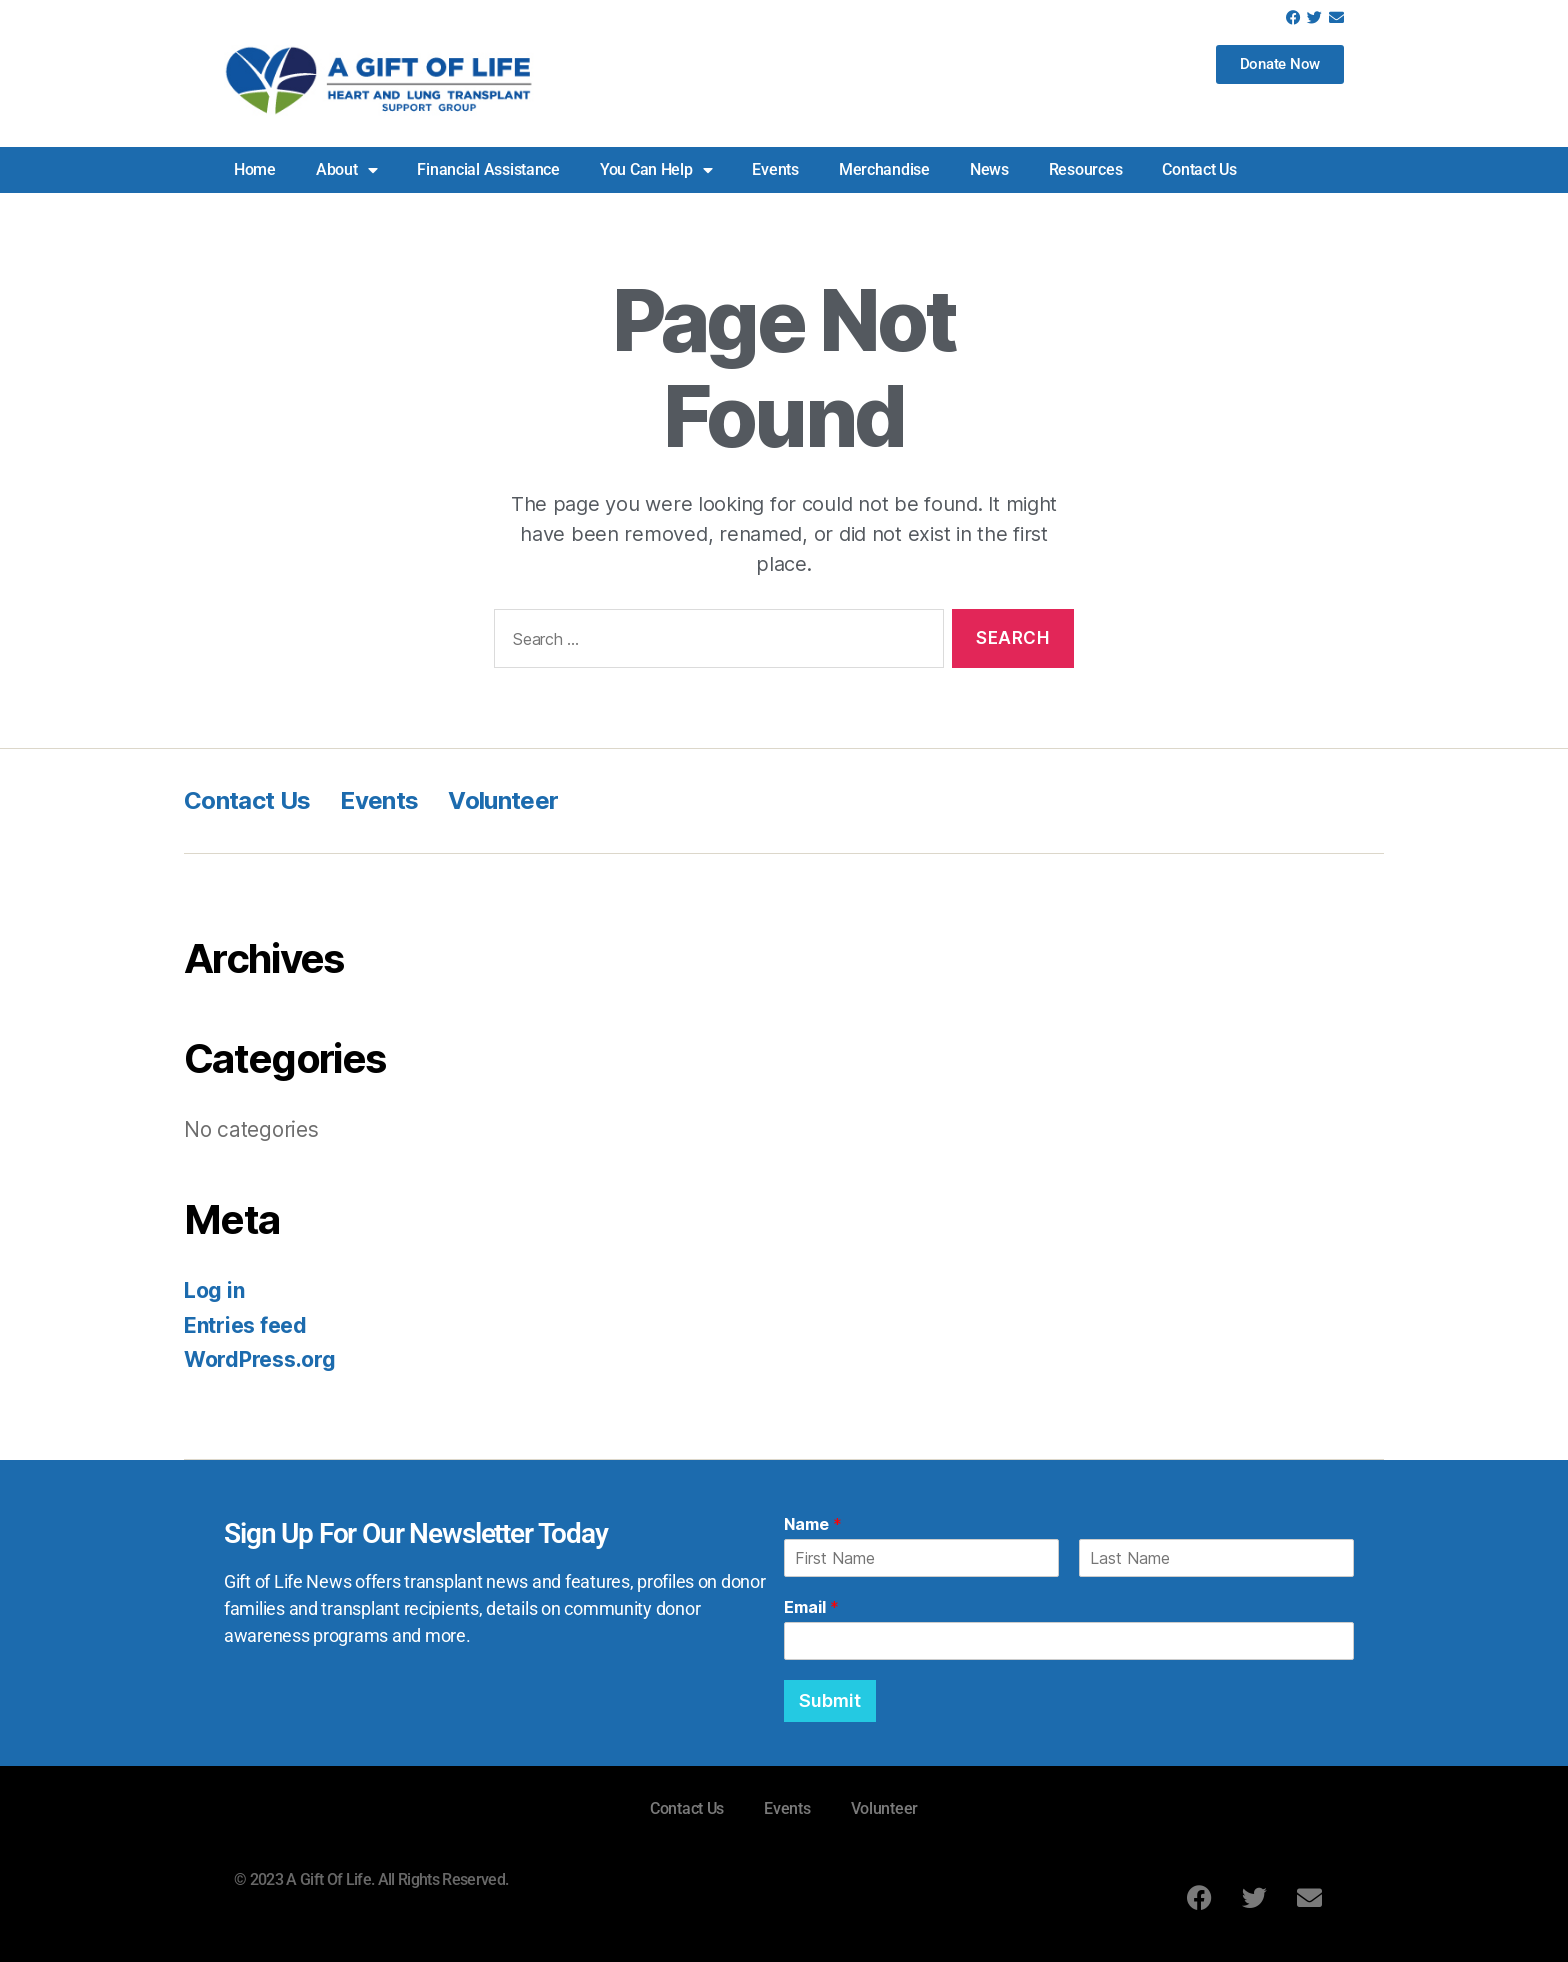  What do you see at coordinates (775, 169) in the screenshot?
I see `Events` at bounding box center [775, 169].